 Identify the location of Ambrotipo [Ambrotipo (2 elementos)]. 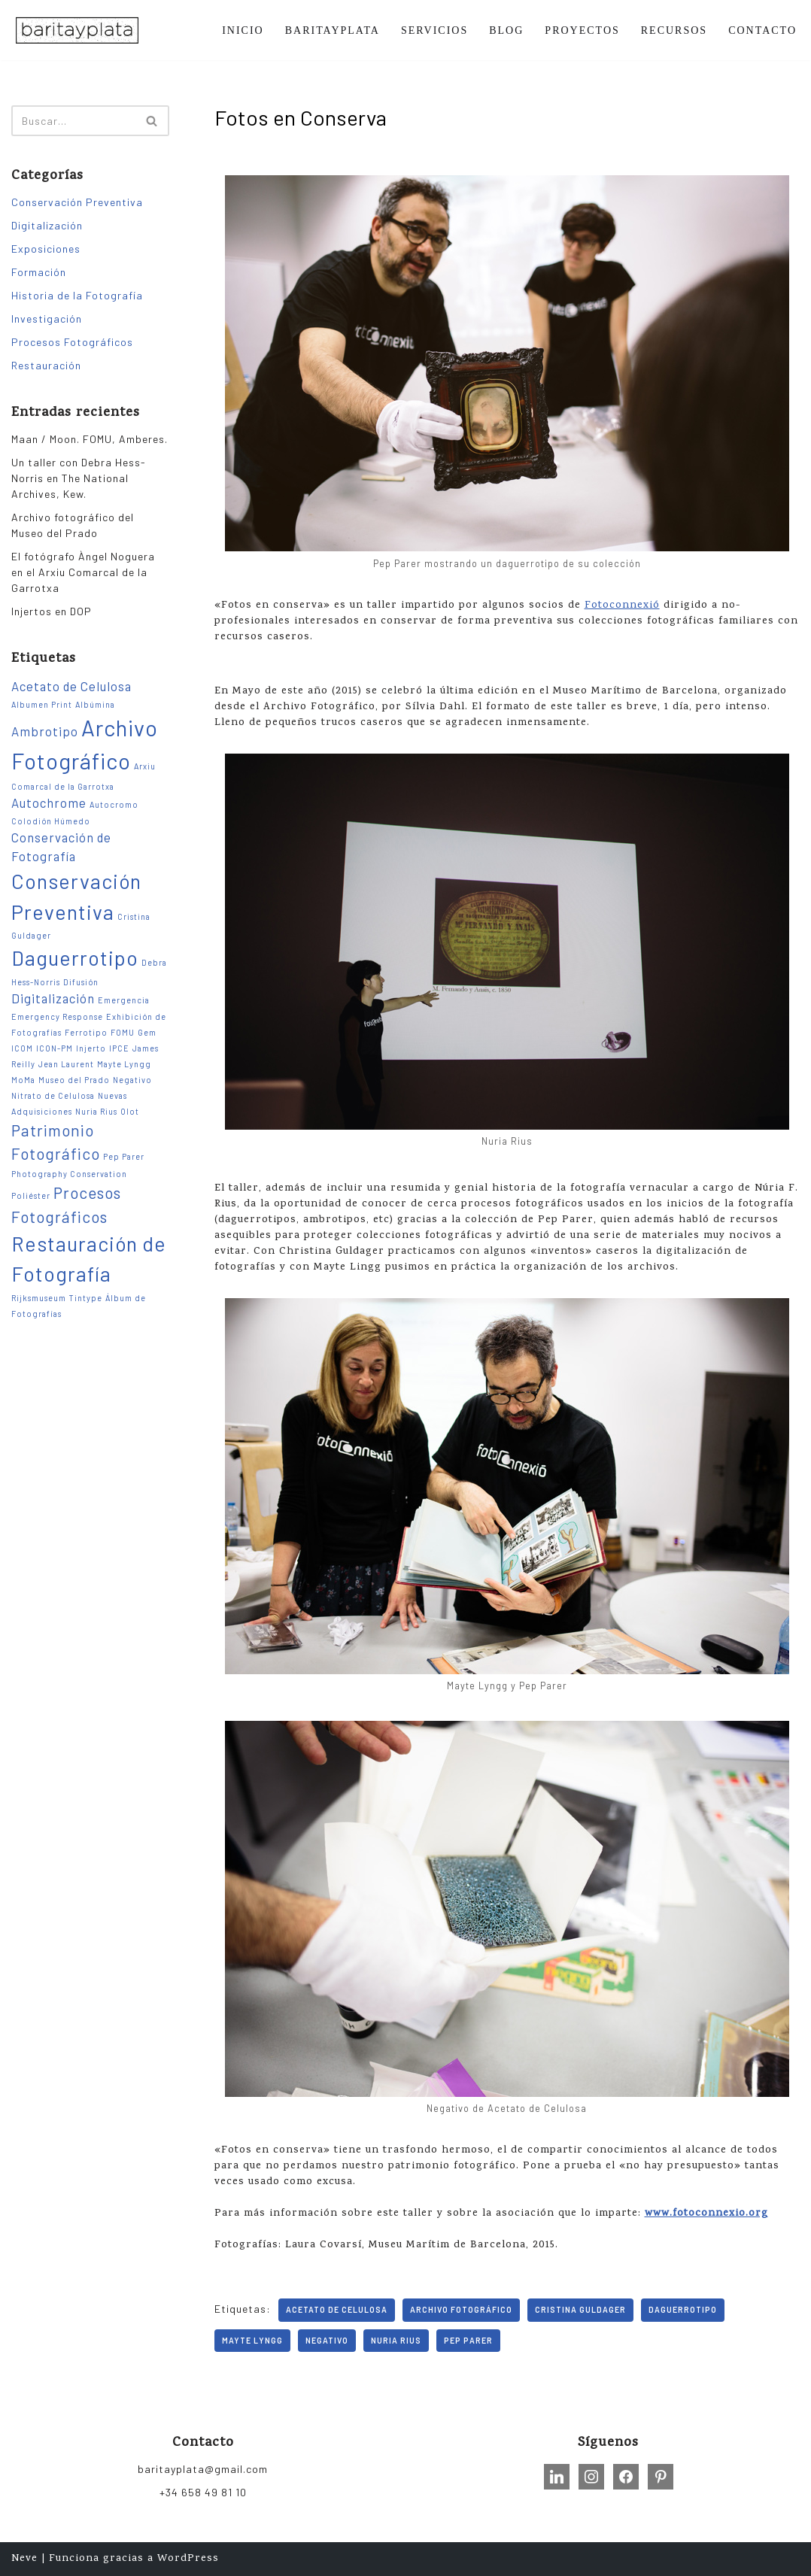
(44, 731).